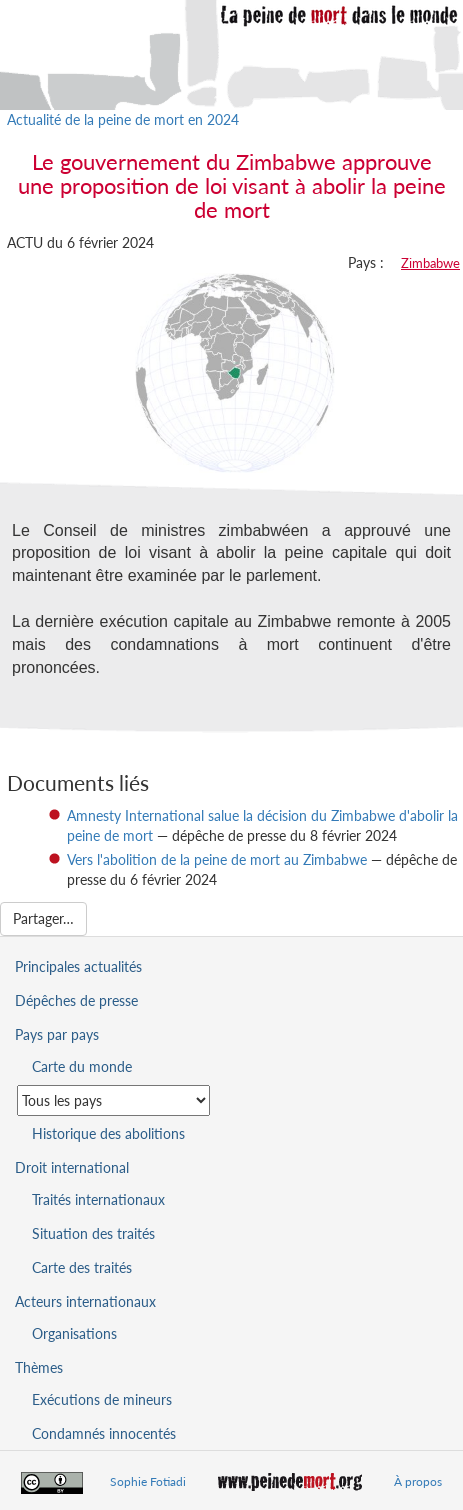 The image size is (463, 1510). Describe the element at coordinates (430, 263) in the screenshot. I see `Zimbabwe` at that location.